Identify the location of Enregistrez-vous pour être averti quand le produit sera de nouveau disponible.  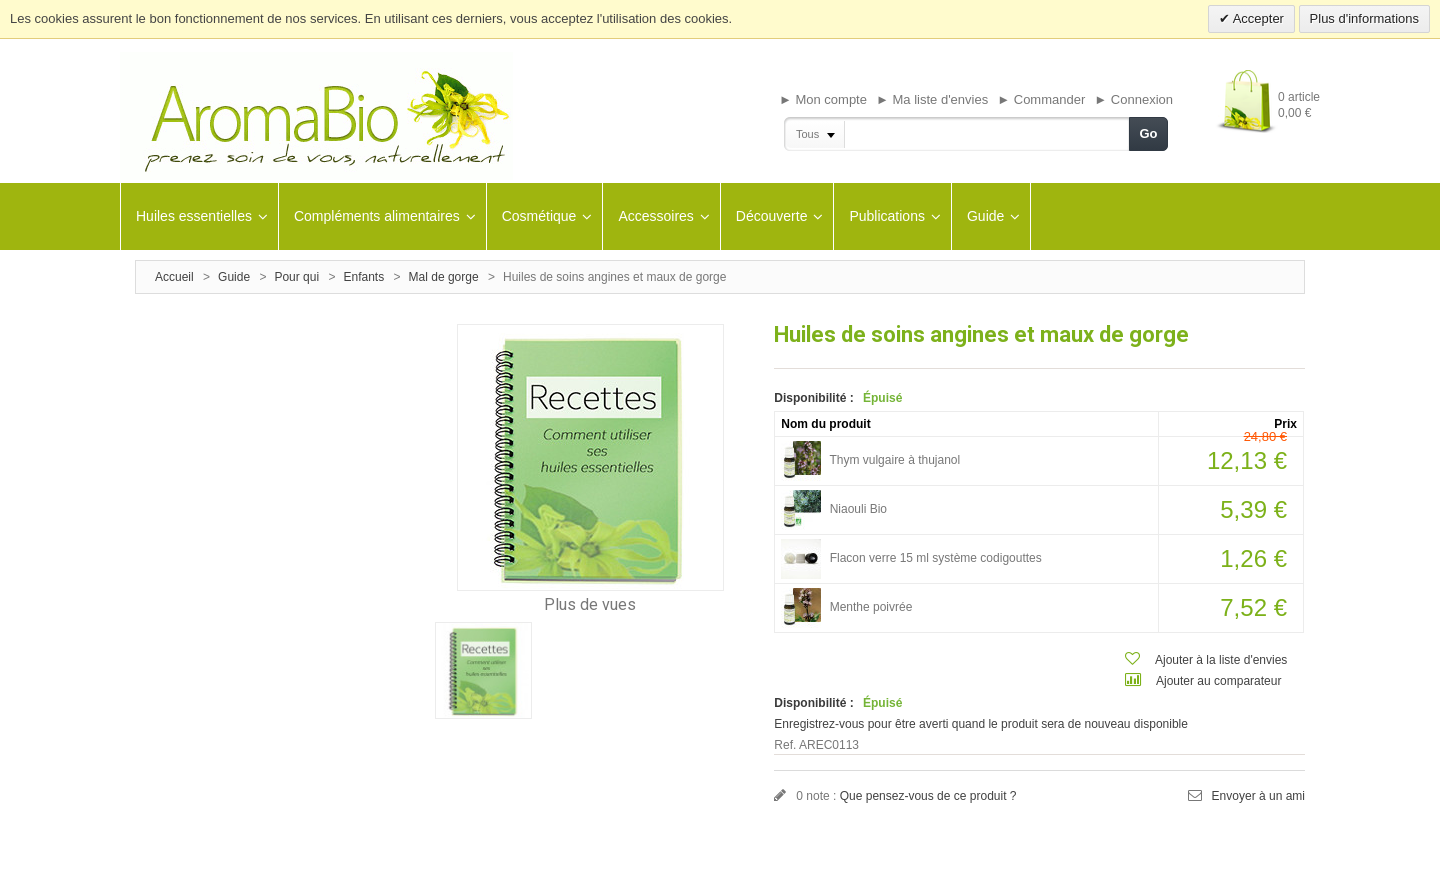
(981, 724).